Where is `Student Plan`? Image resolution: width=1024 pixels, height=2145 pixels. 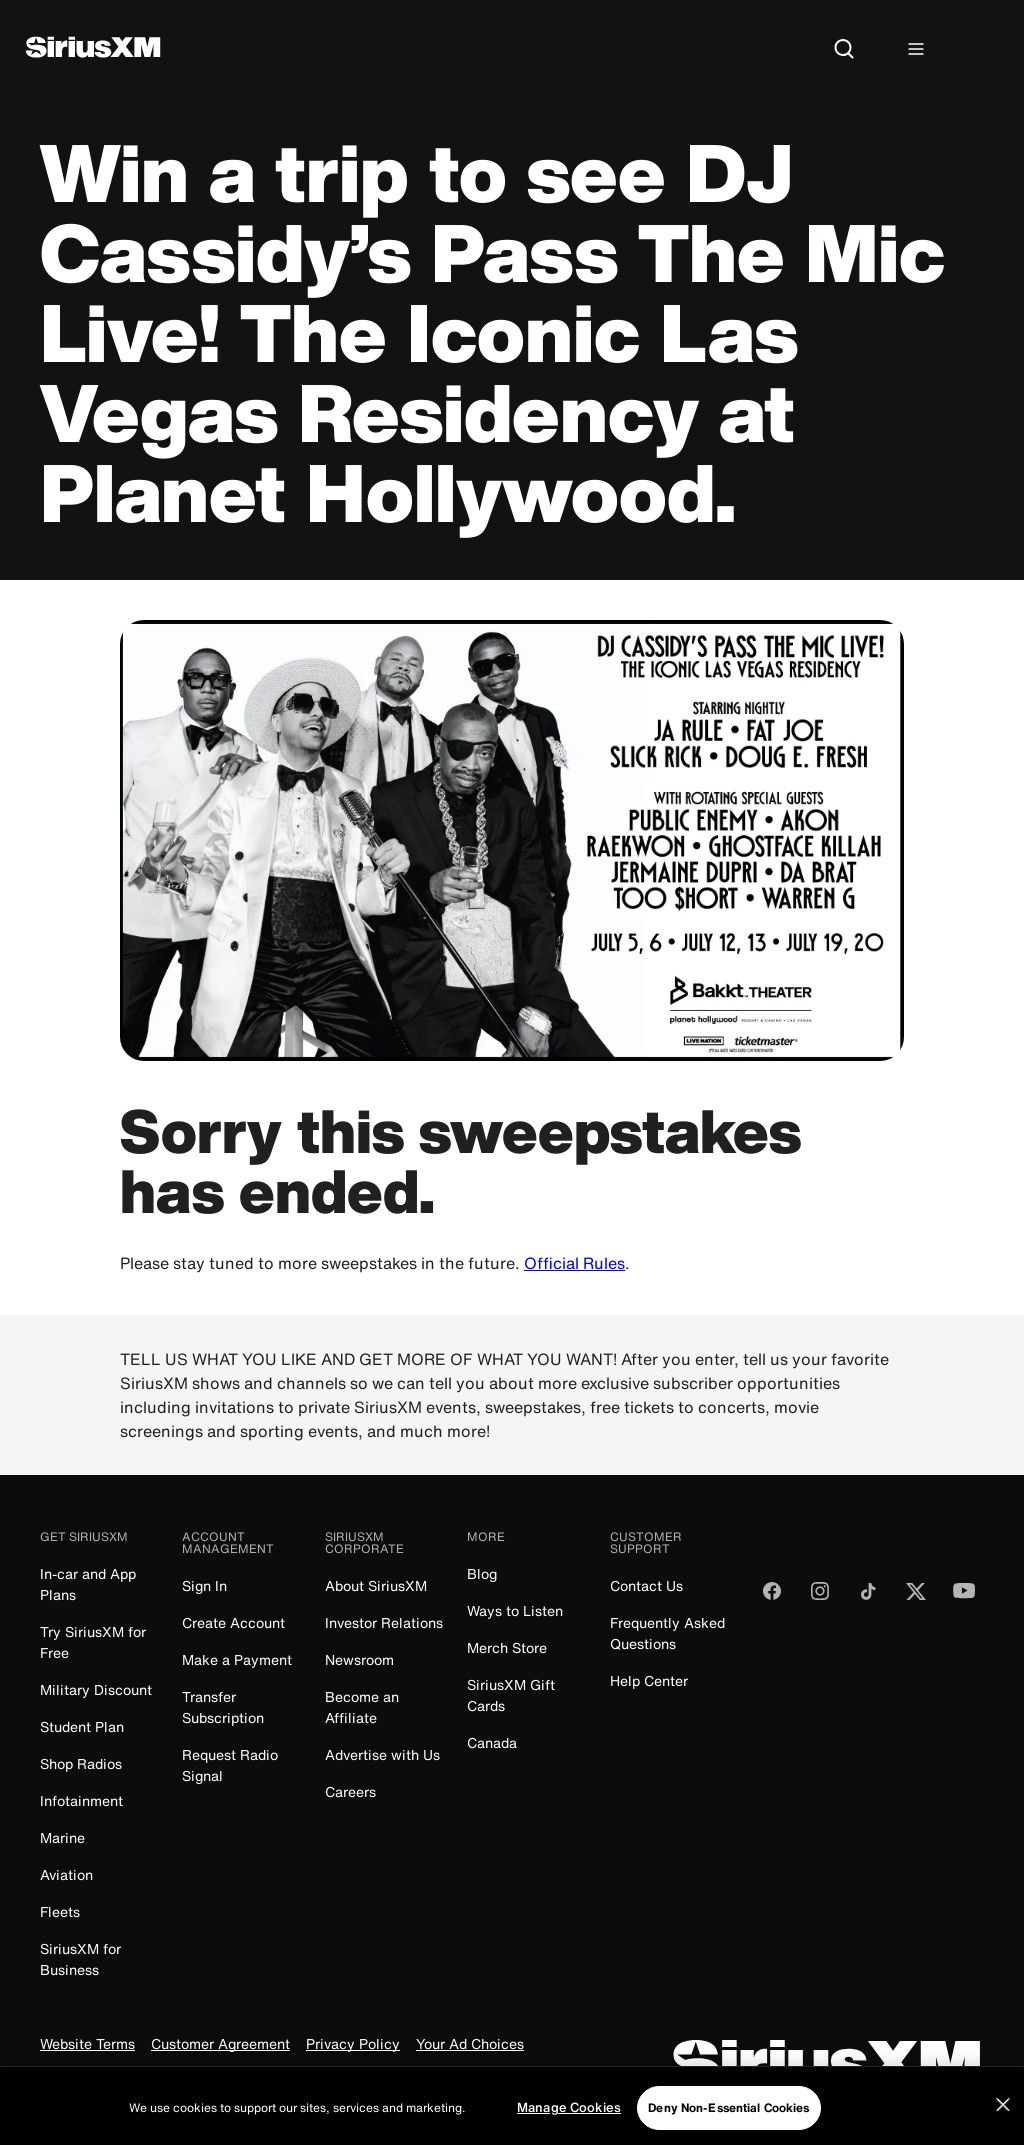 Student Plan is located at coordinates (82, 1726).